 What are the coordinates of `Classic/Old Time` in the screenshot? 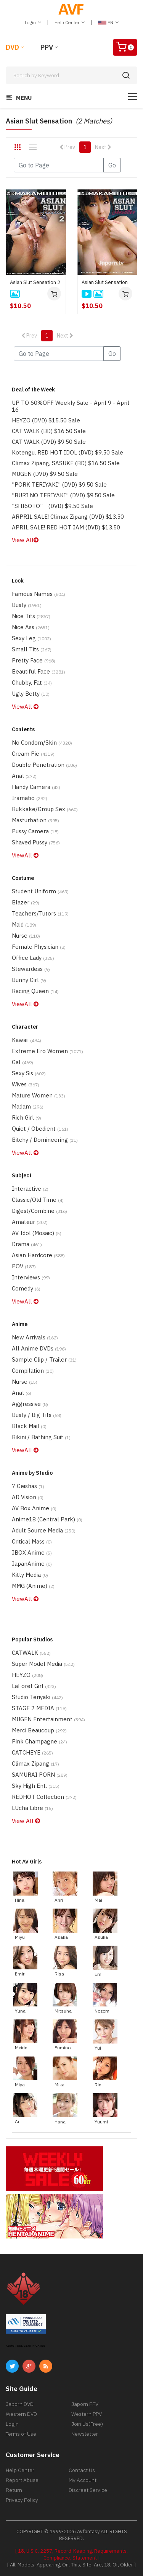 It's located at (38, 1199).